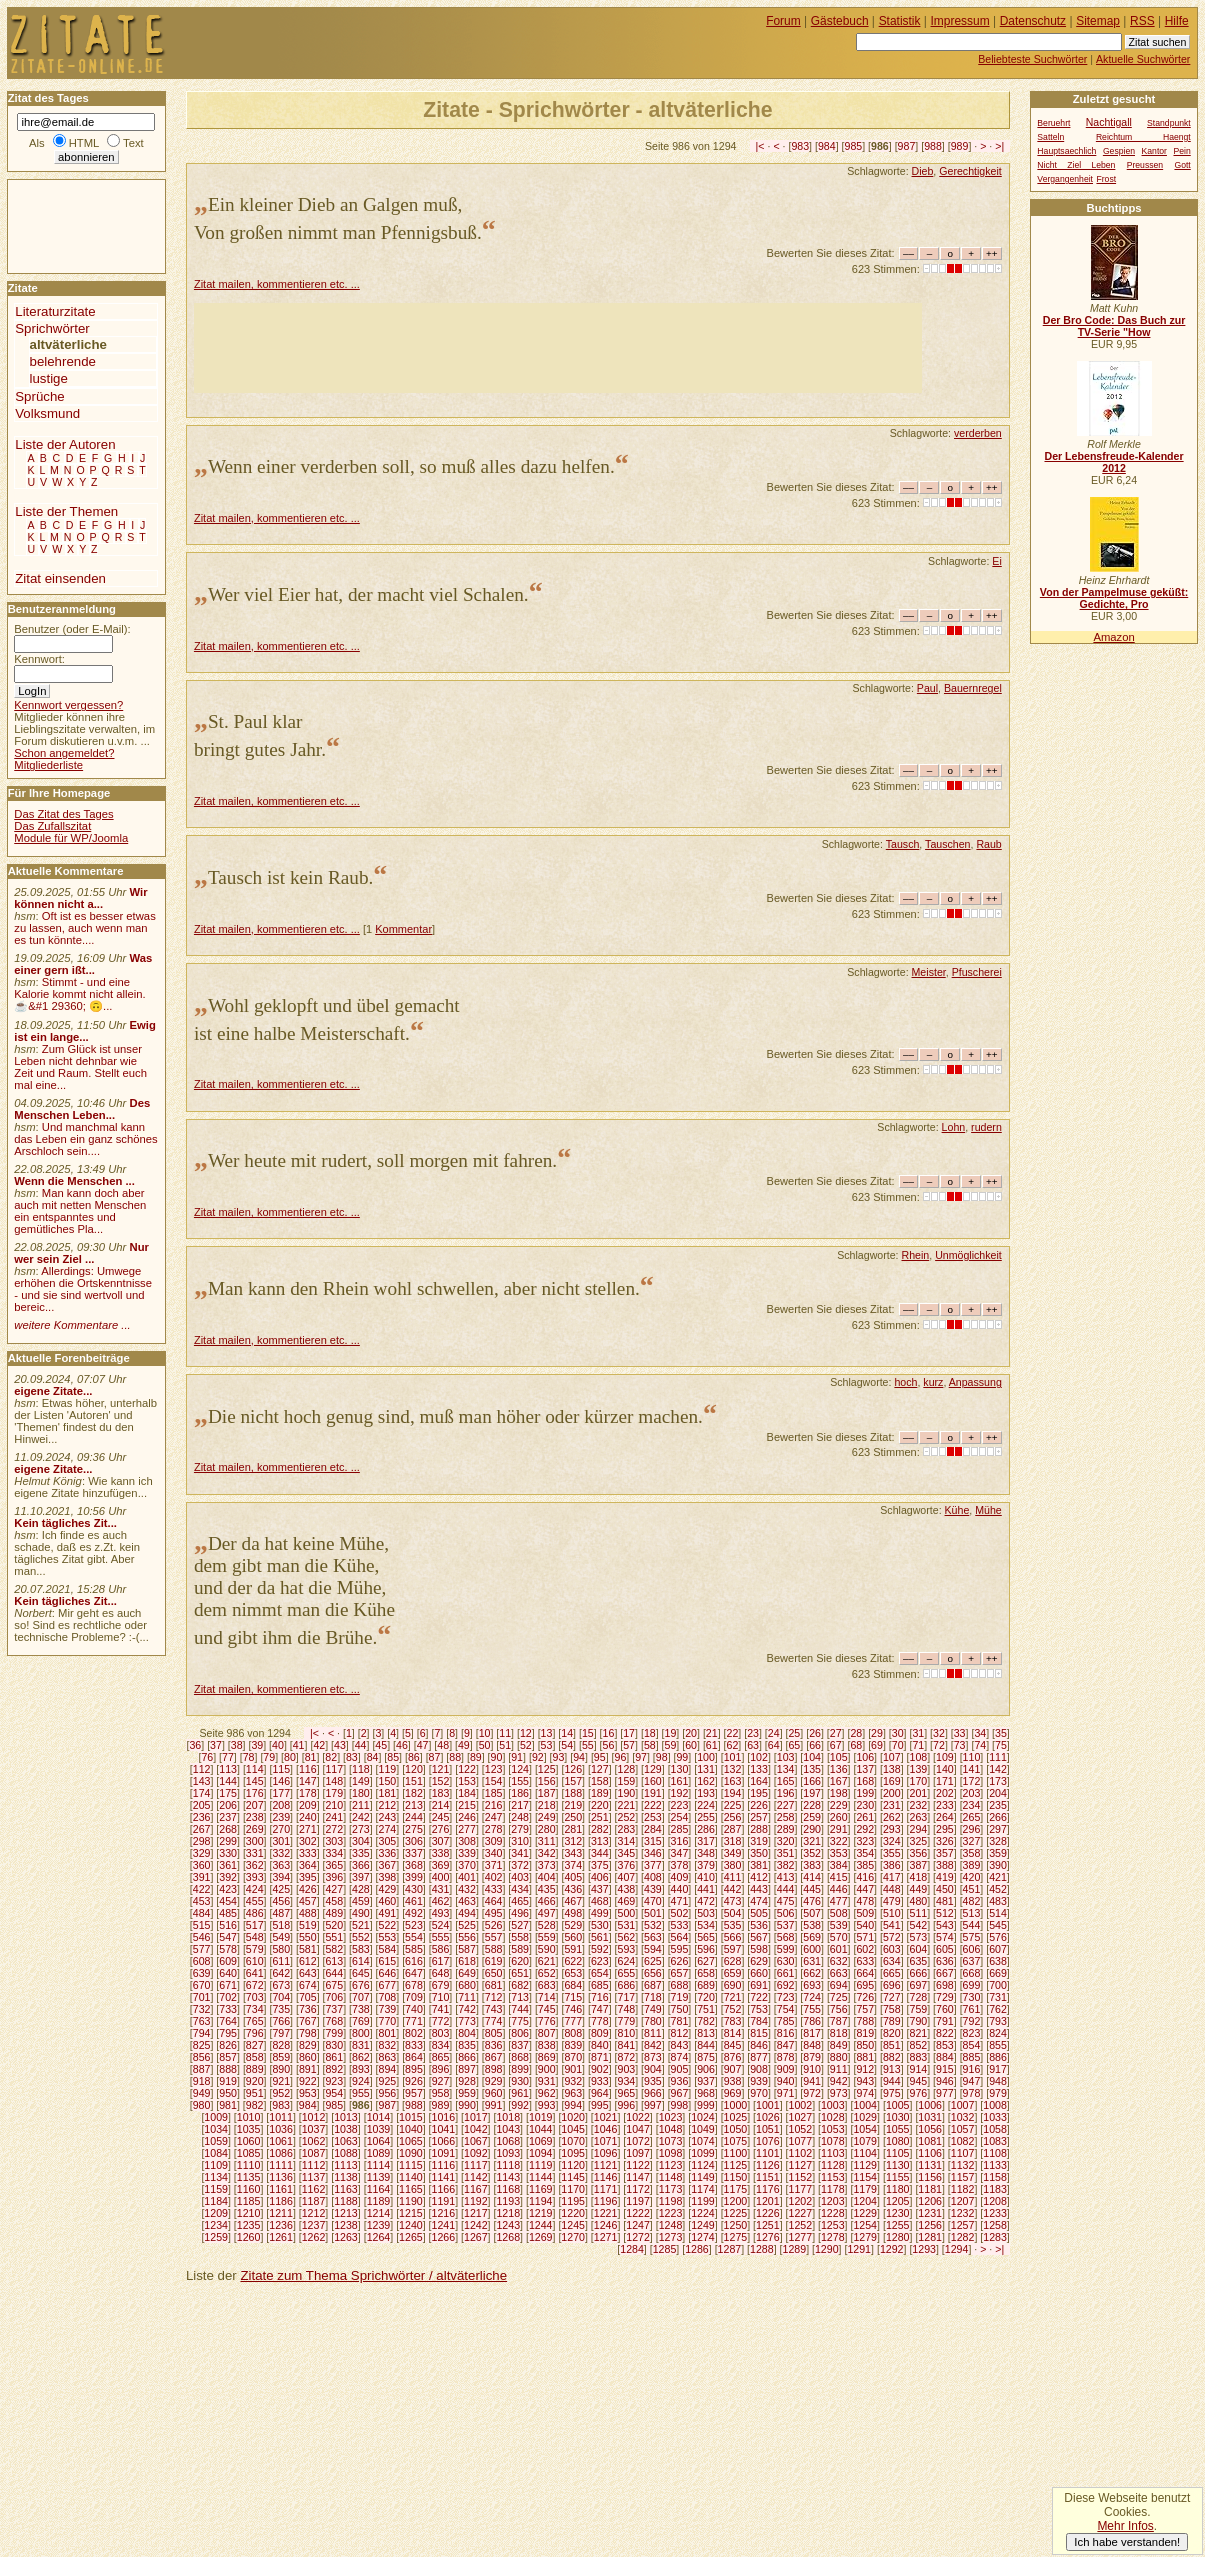  What do you see at coordinates (508, 2213) in the screenshot?
I see `1218` at bounding box center [508, 2213].